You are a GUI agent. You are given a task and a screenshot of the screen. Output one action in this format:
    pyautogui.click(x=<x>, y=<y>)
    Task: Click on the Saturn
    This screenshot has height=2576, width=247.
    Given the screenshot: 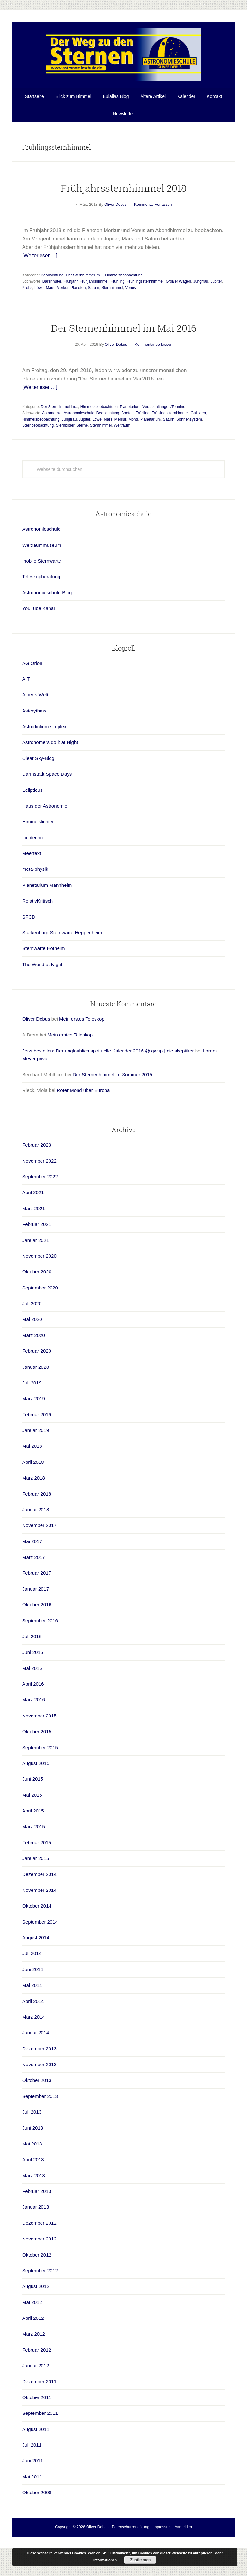 What is the action you would take?
    pyautogui.click(x=93, y=305)
    